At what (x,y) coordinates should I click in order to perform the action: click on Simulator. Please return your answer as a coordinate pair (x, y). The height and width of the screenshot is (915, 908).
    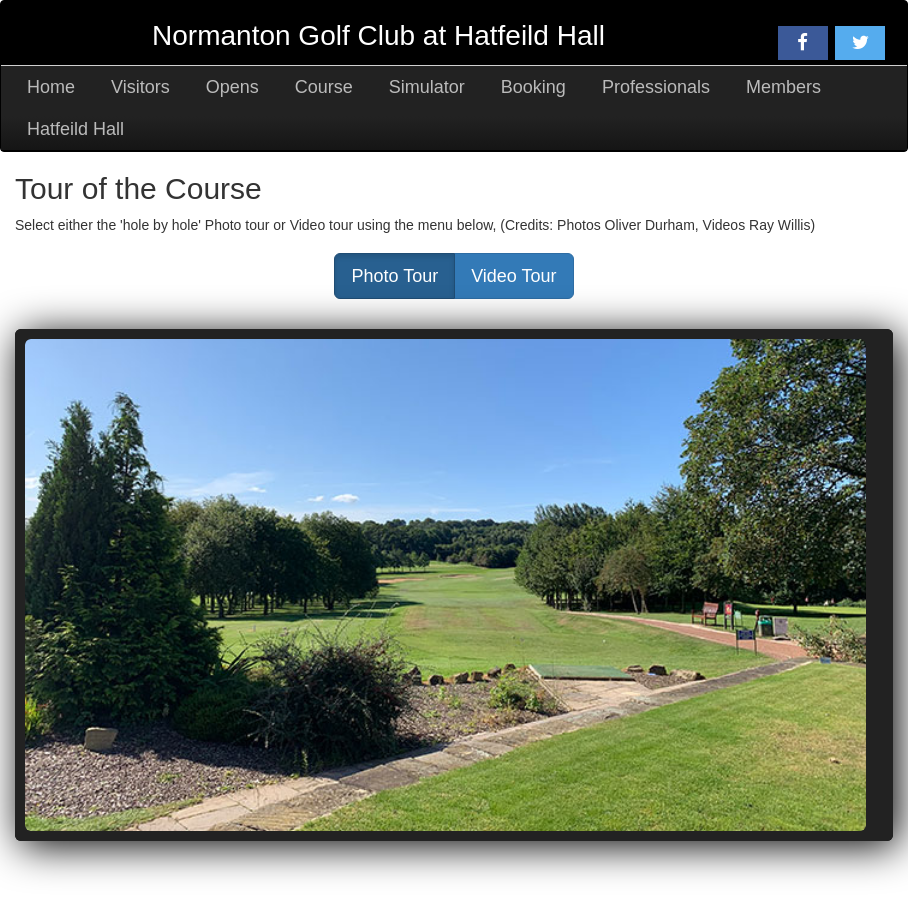
    Looking at the image, I should click on (427, 87).